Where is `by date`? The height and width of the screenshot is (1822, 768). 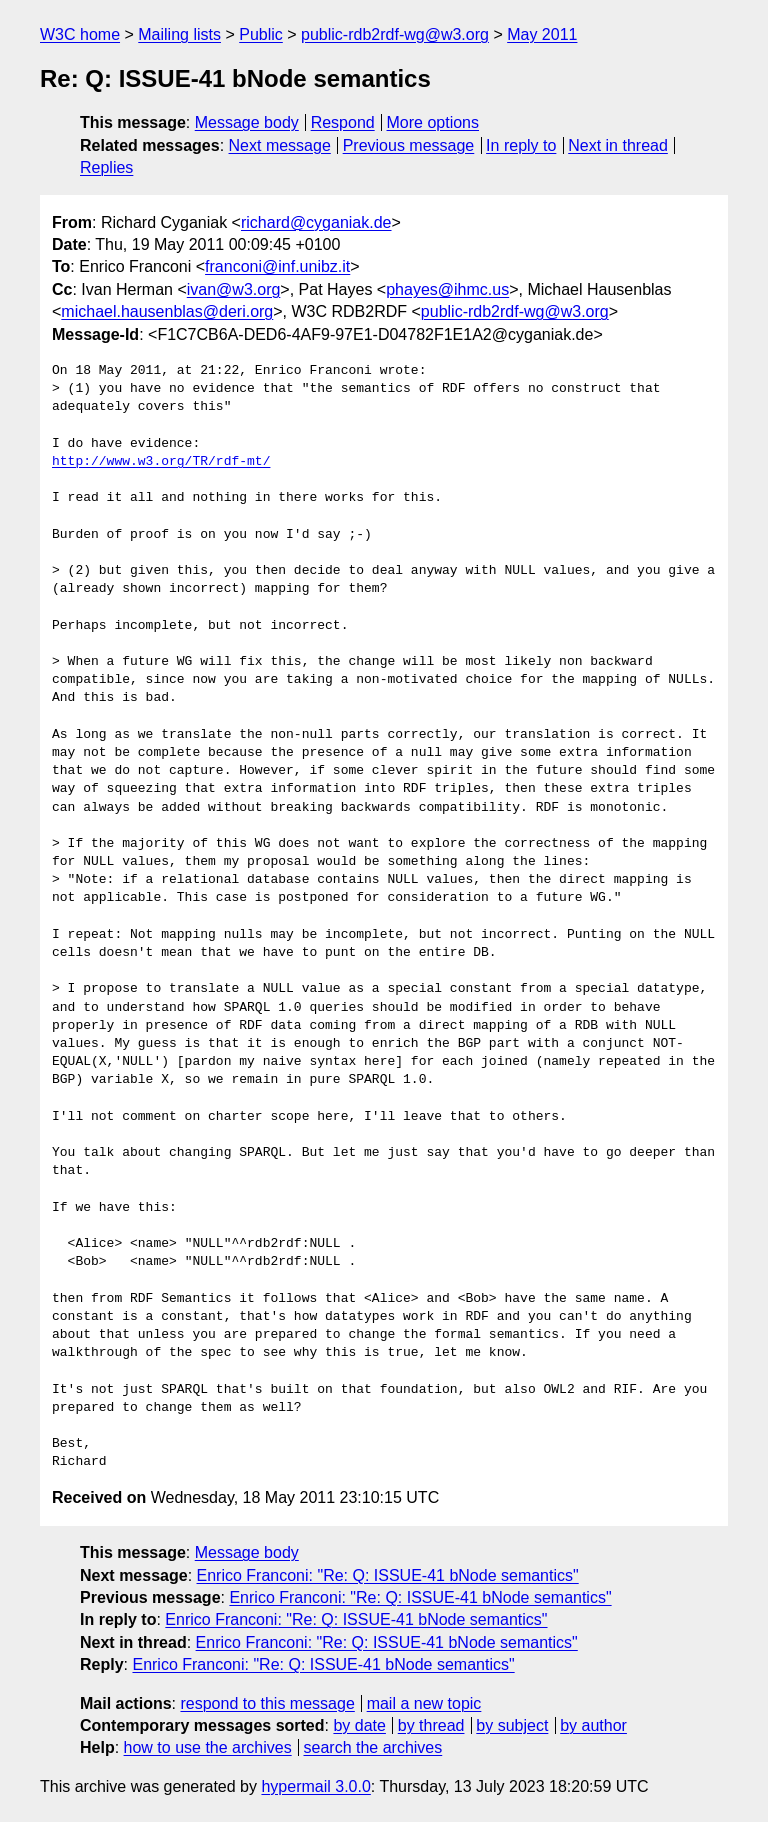
by date is located at coordinates (359, 1725).